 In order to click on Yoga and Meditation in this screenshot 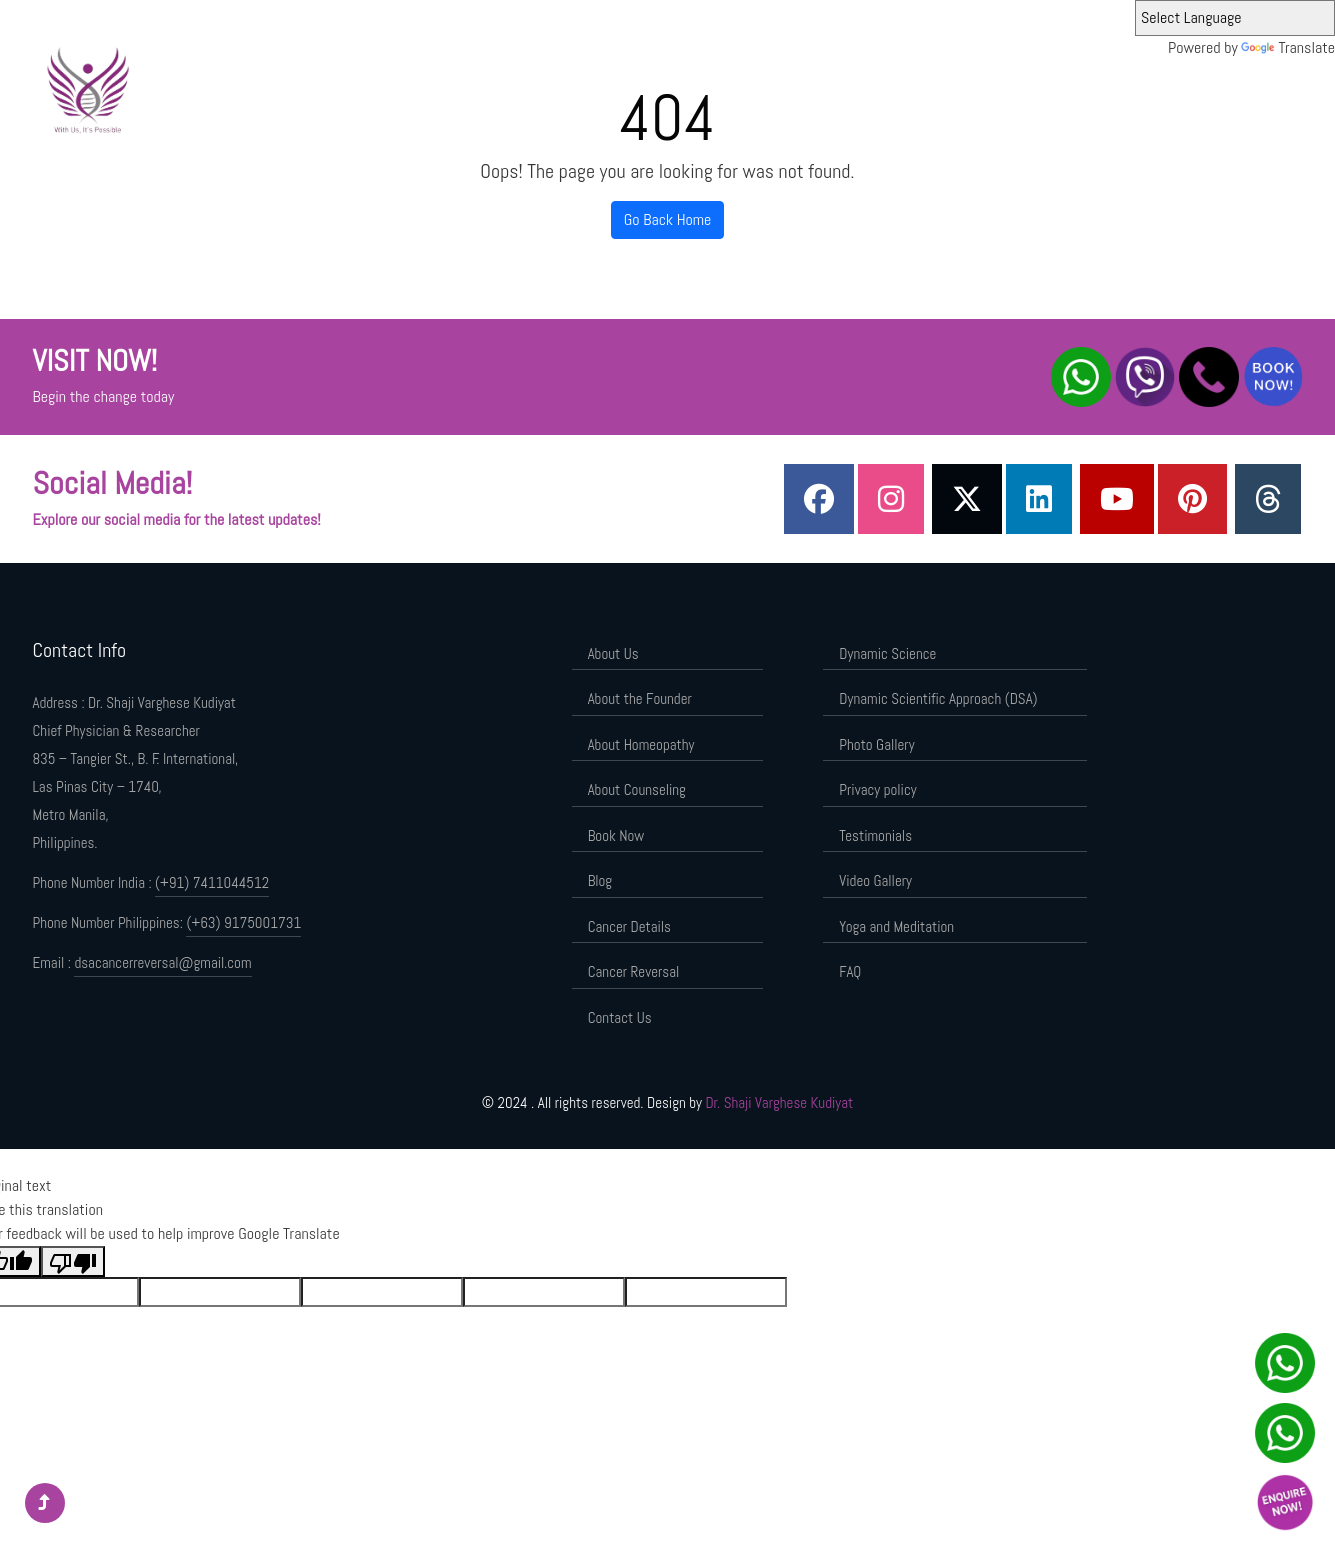, I will do `click(896, 926)`.